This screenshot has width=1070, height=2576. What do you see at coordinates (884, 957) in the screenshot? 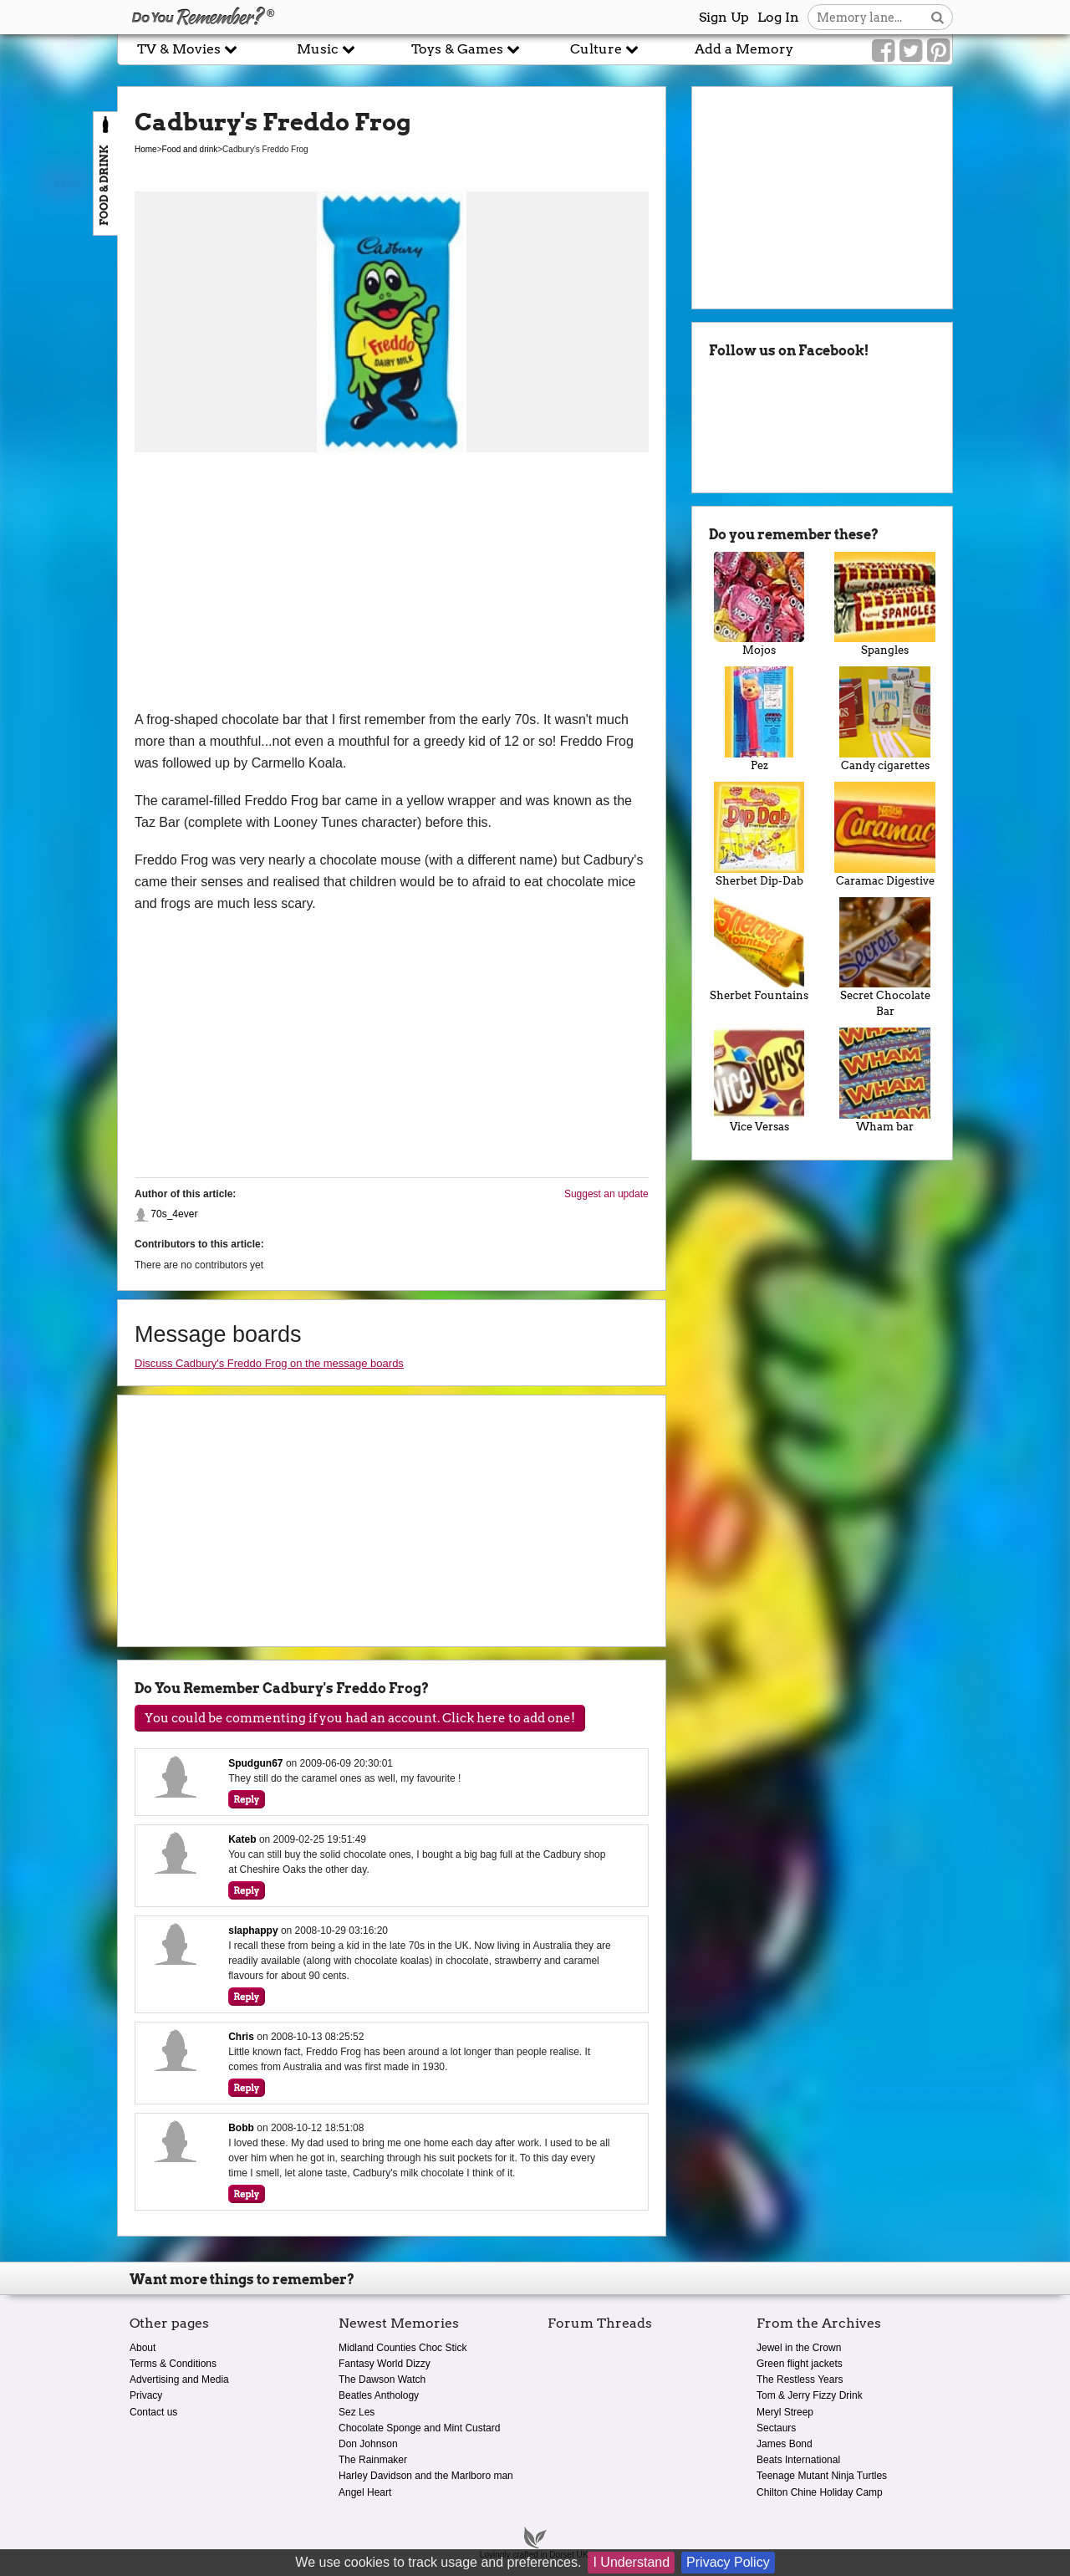
I see `Secret Chocolate Bar` at bounding box center [884, 957].